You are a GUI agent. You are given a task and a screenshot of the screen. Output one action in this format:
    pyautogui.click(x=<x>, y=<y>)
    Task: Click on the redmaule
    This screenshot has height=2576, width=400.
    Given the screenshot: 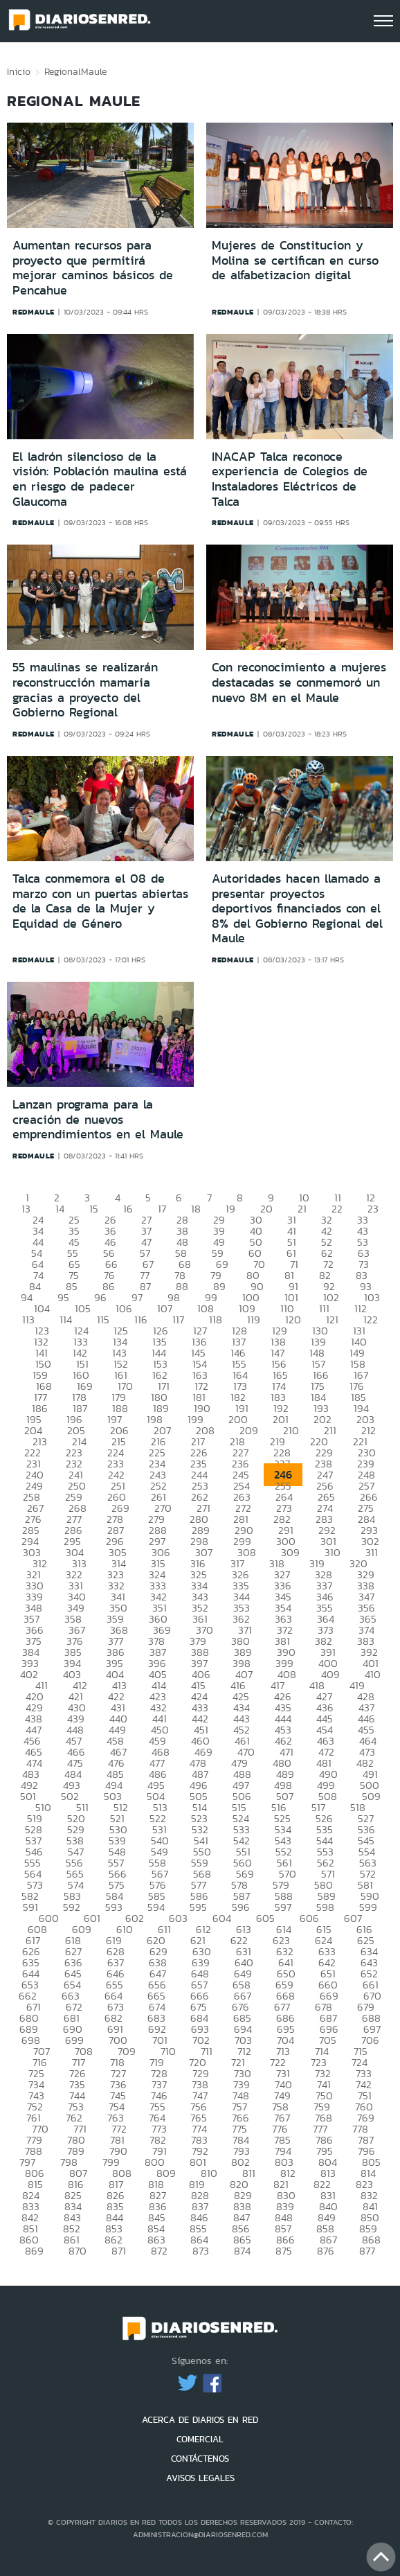 What is the action you would take?
    pyautogui.click(x=33, y=311)
    